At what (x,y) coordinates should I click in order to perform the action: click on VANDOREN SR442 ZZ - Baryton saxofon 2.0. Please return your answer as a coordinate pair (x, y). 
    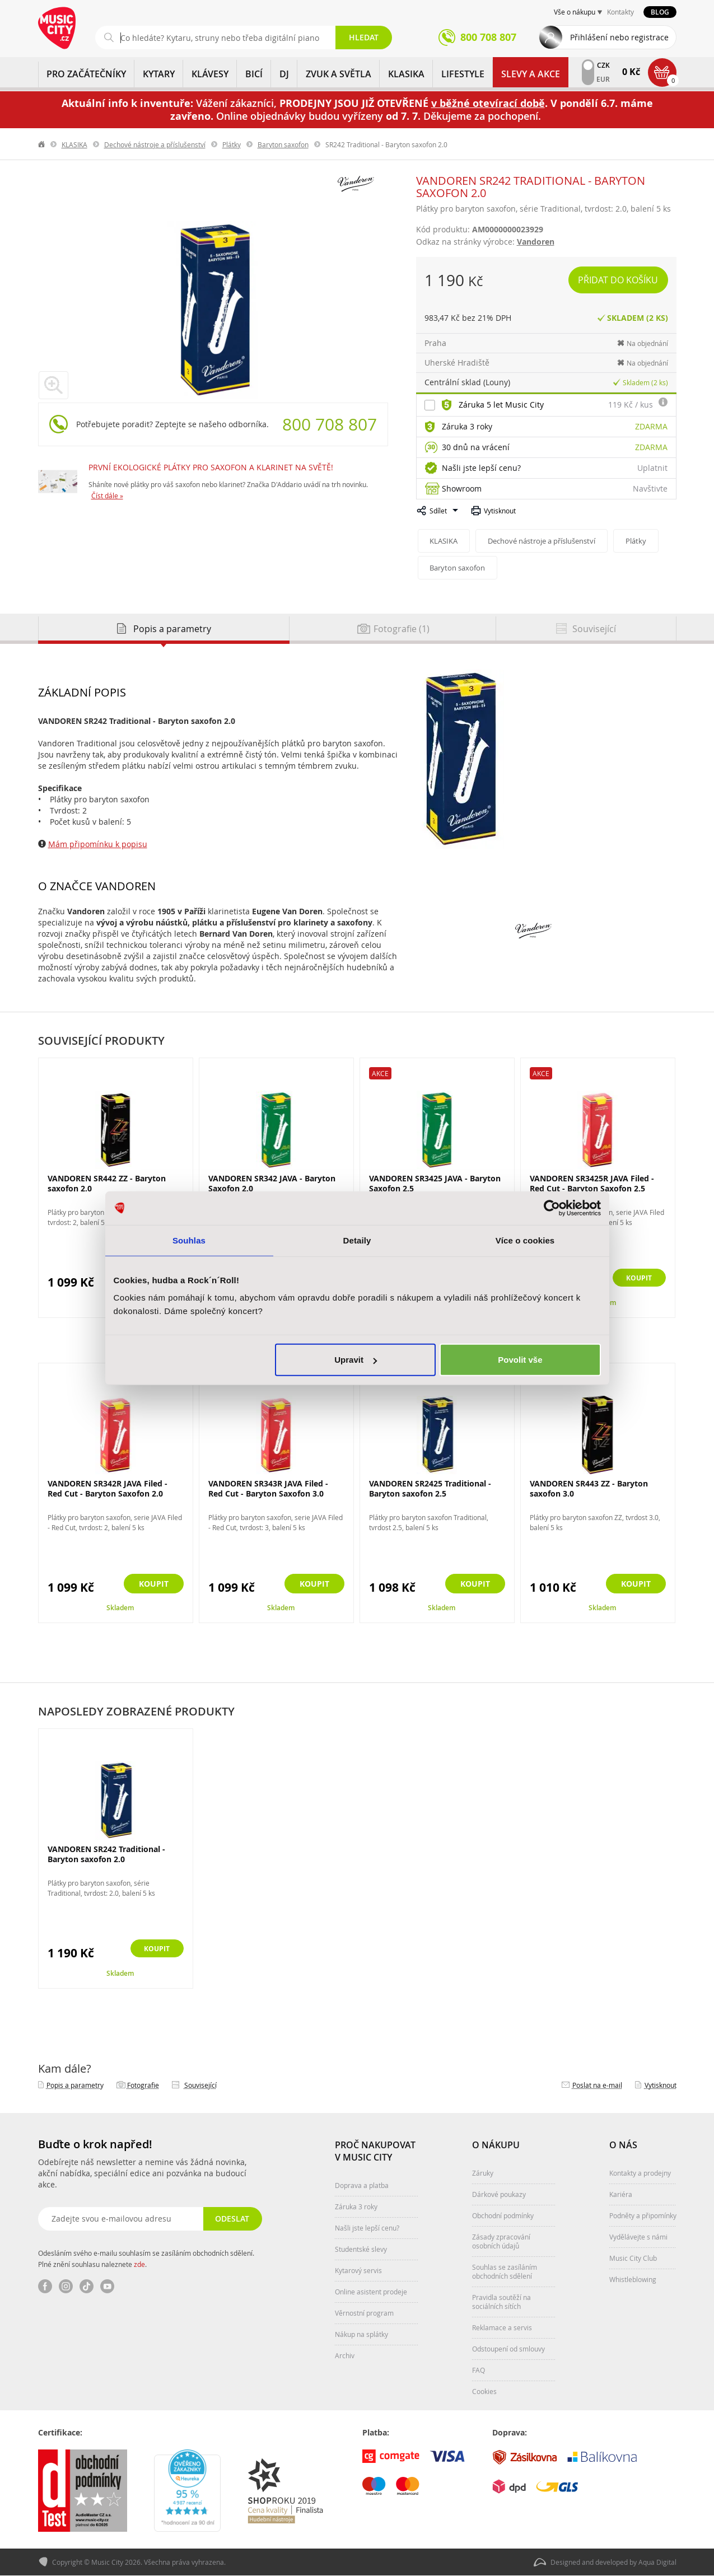
    Looking at the image, I should click on (107, 1183).